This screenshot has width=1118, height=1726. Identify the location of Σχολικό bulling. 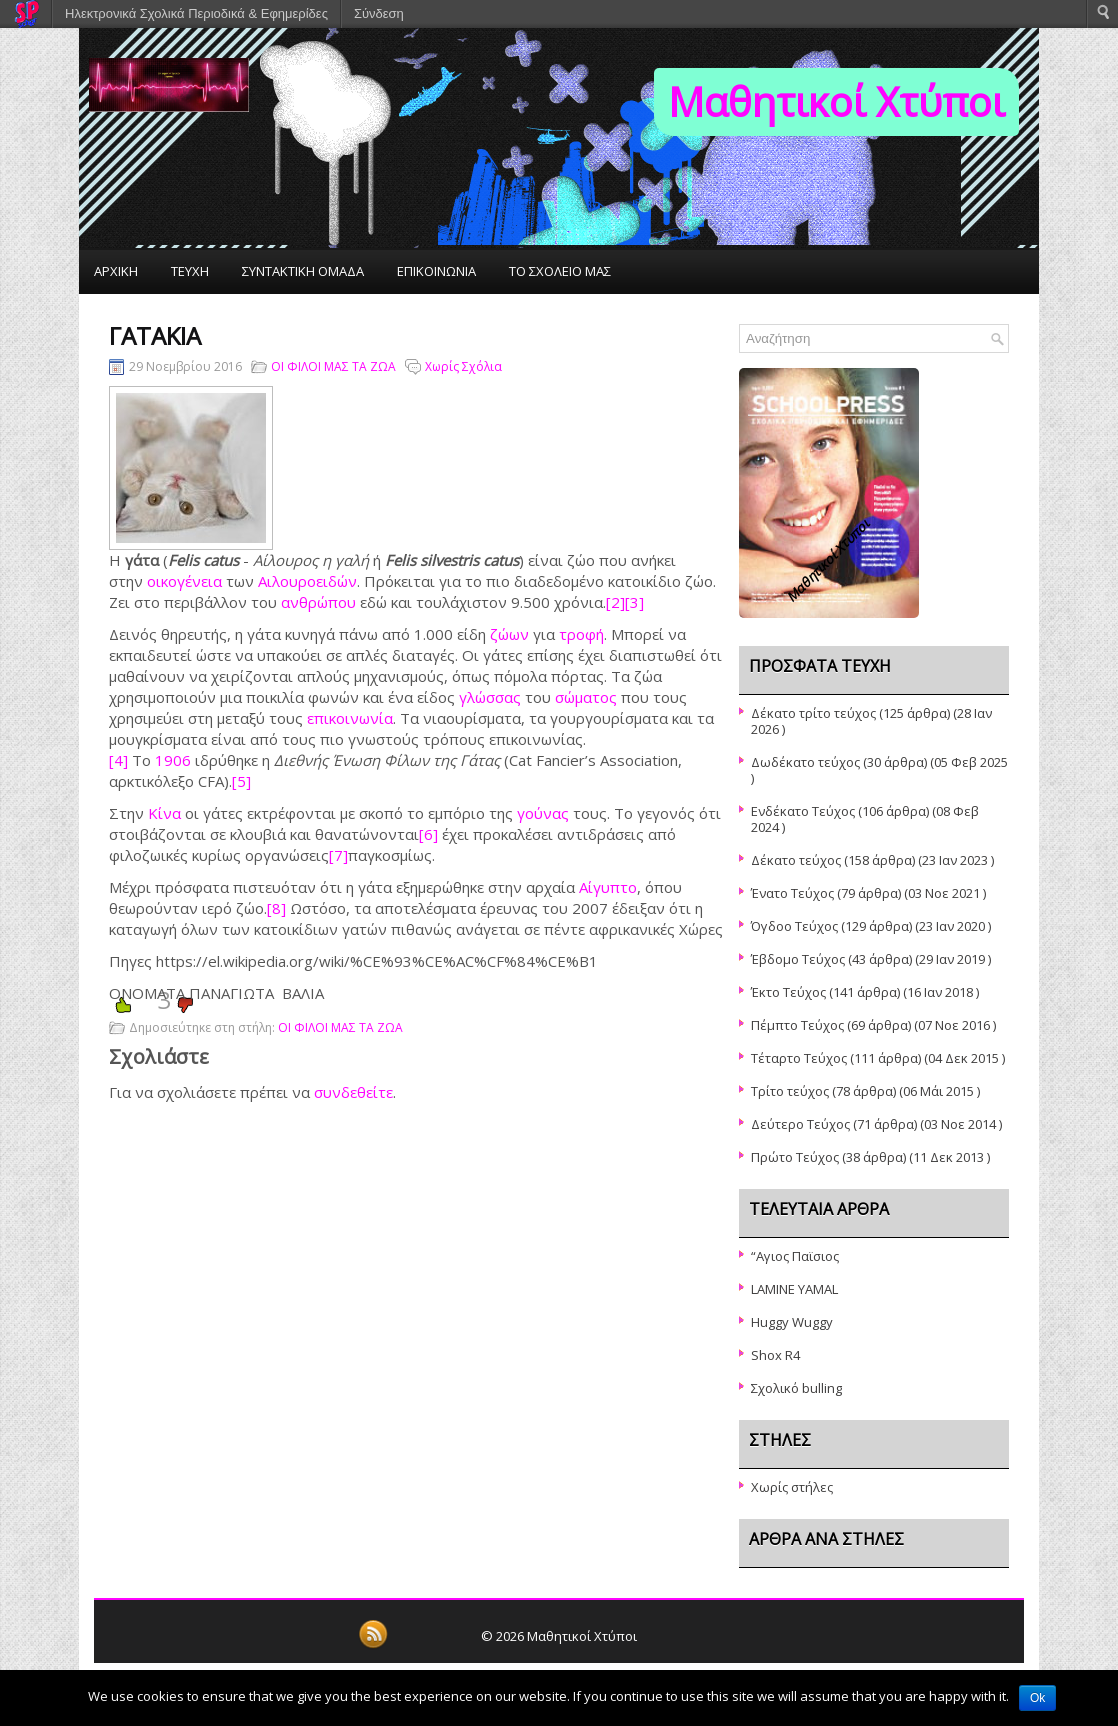
(796, 1388).